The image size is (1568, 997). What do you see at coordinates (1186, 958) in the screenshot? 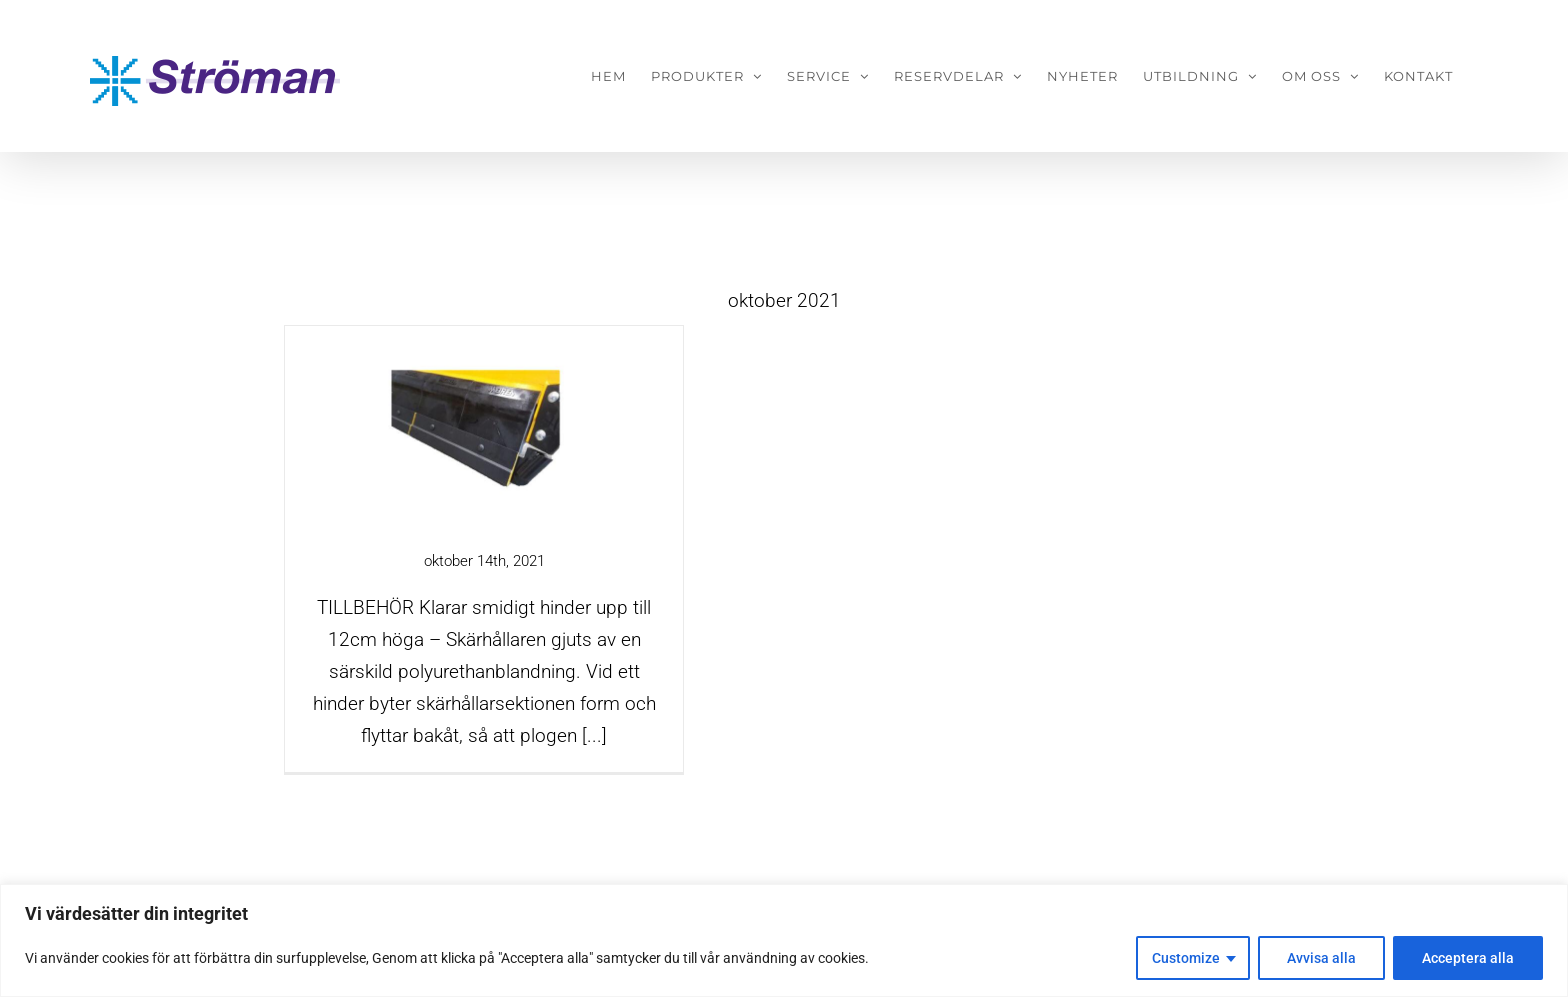
I see `Customize` at bounding box center [1186, 958].